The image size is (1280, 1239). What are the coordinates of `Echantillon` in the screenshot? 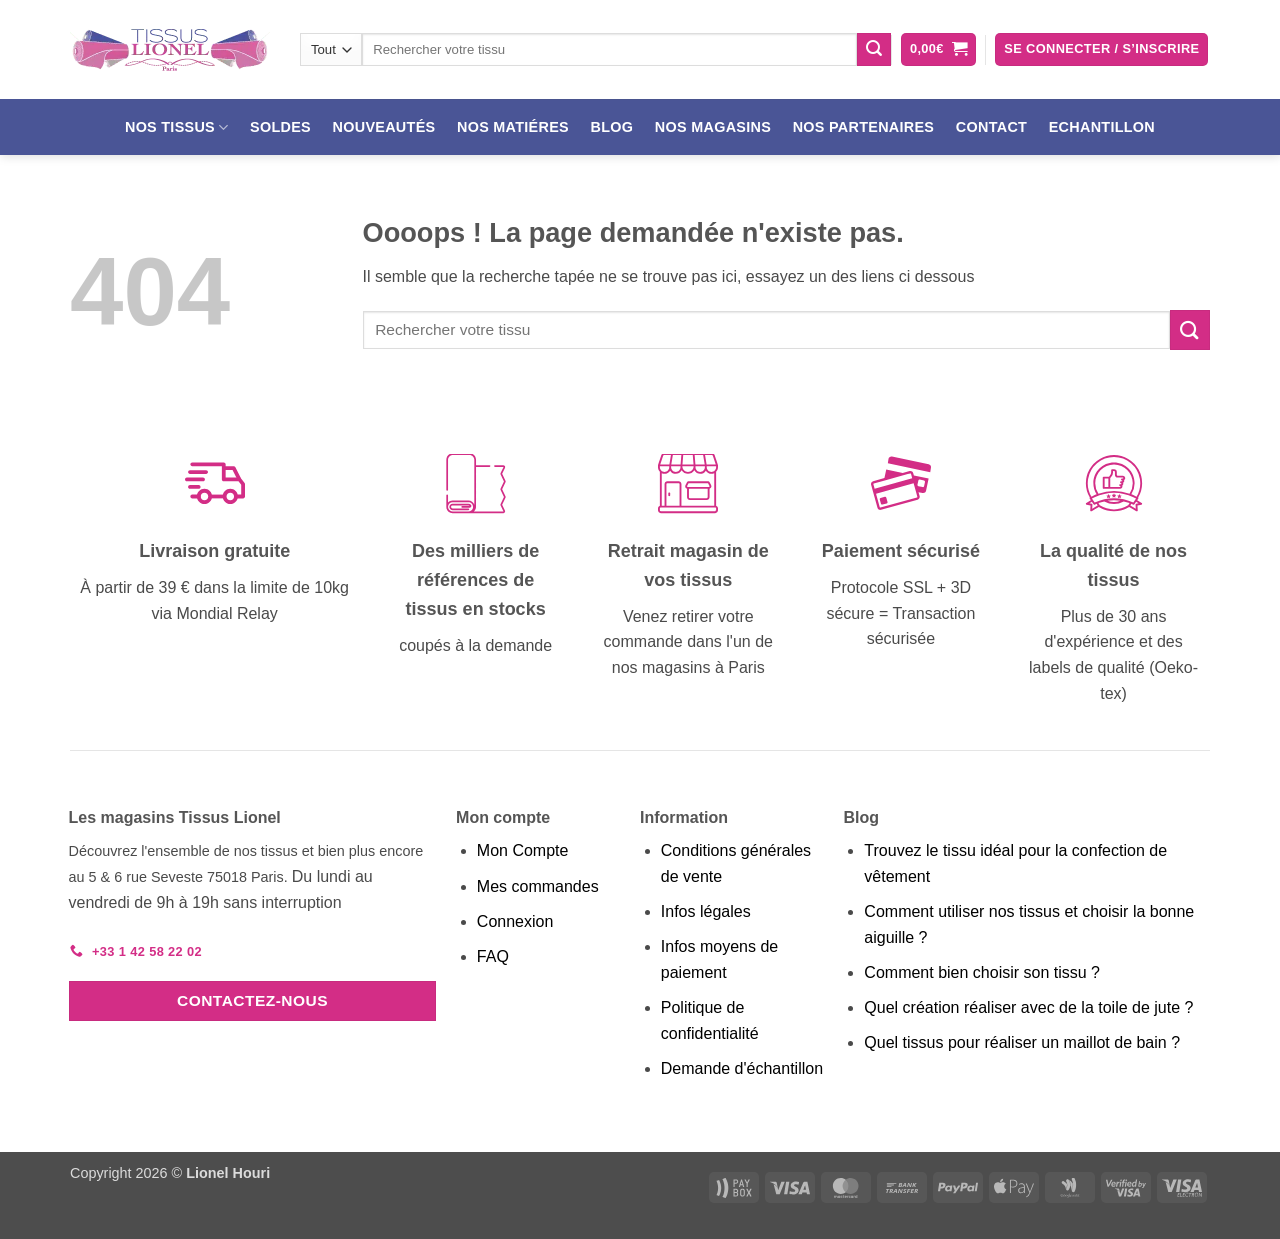 It's located at (1102, 127).